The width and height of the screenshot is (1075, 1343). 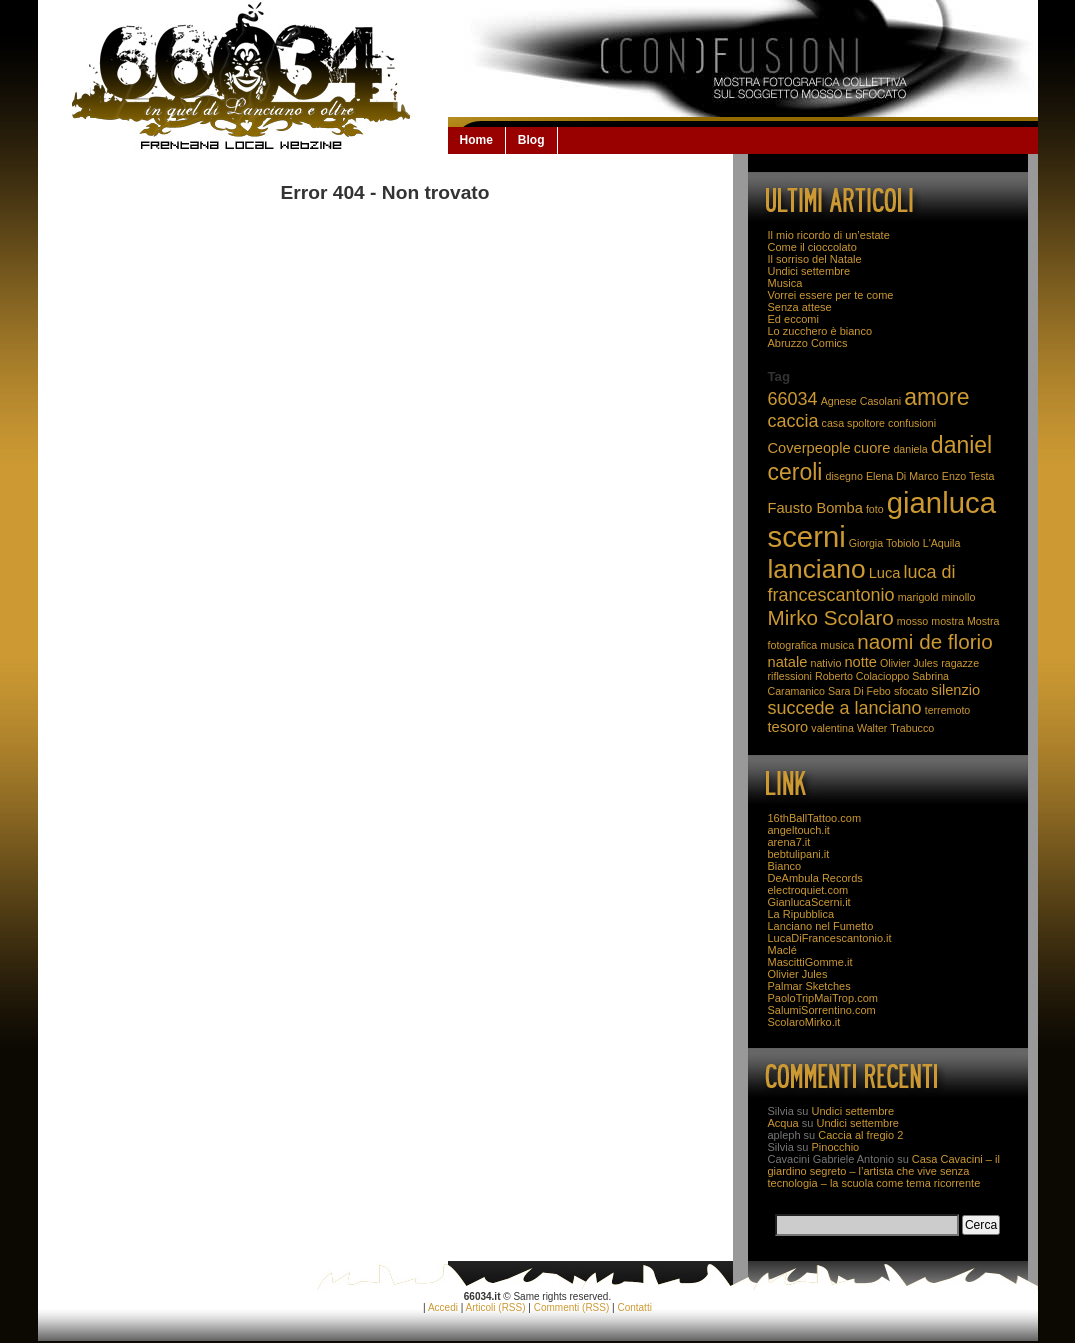 What do you see at coordinates (942, 543) in the screenshot?
I see `L'Aquila [L'Aquila (2 elementi)]` at bounding box center [942, 543].